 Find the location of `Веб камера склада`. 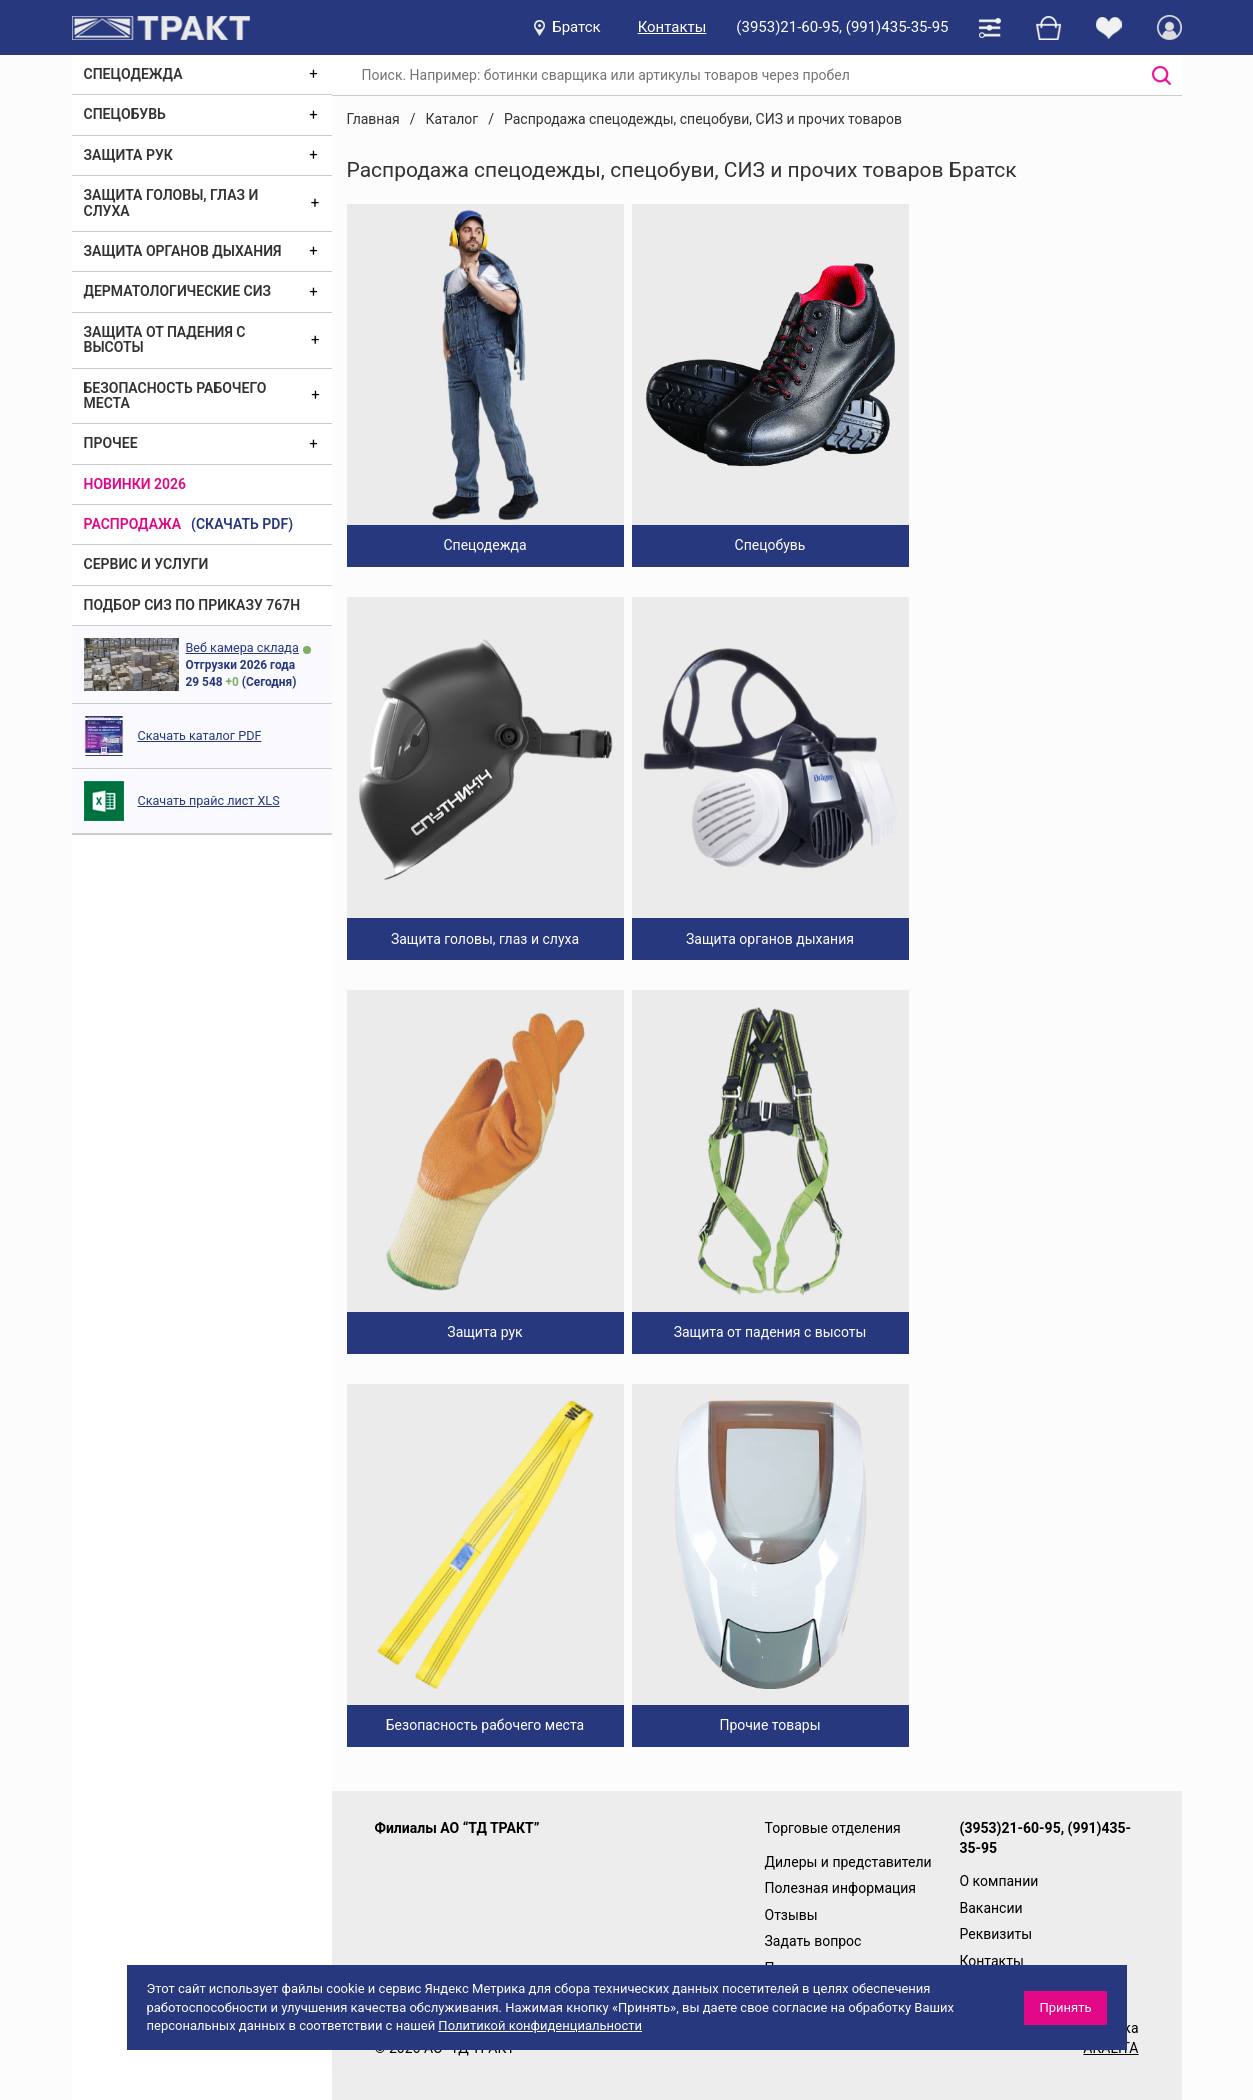

Веб камера склада is located at coordinates (242, 647).